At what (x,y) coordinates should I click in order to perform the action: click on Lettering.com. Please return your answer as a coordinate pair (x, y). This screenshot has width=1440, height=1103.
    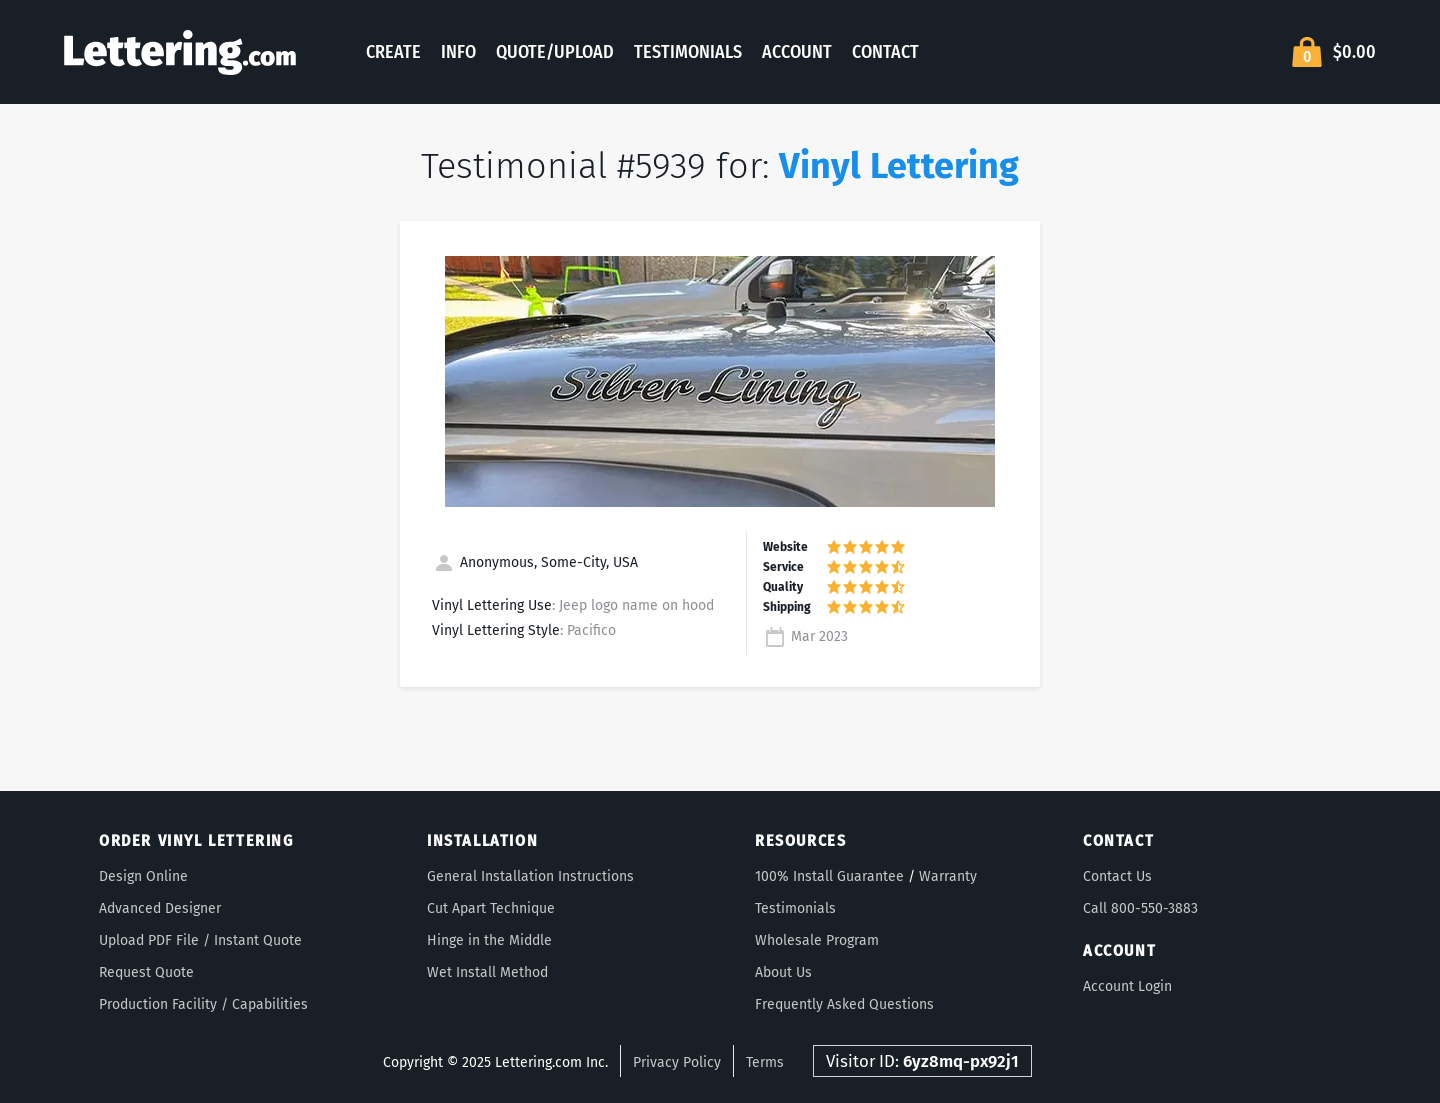
    Looking at the image, I should click on (180, 52).